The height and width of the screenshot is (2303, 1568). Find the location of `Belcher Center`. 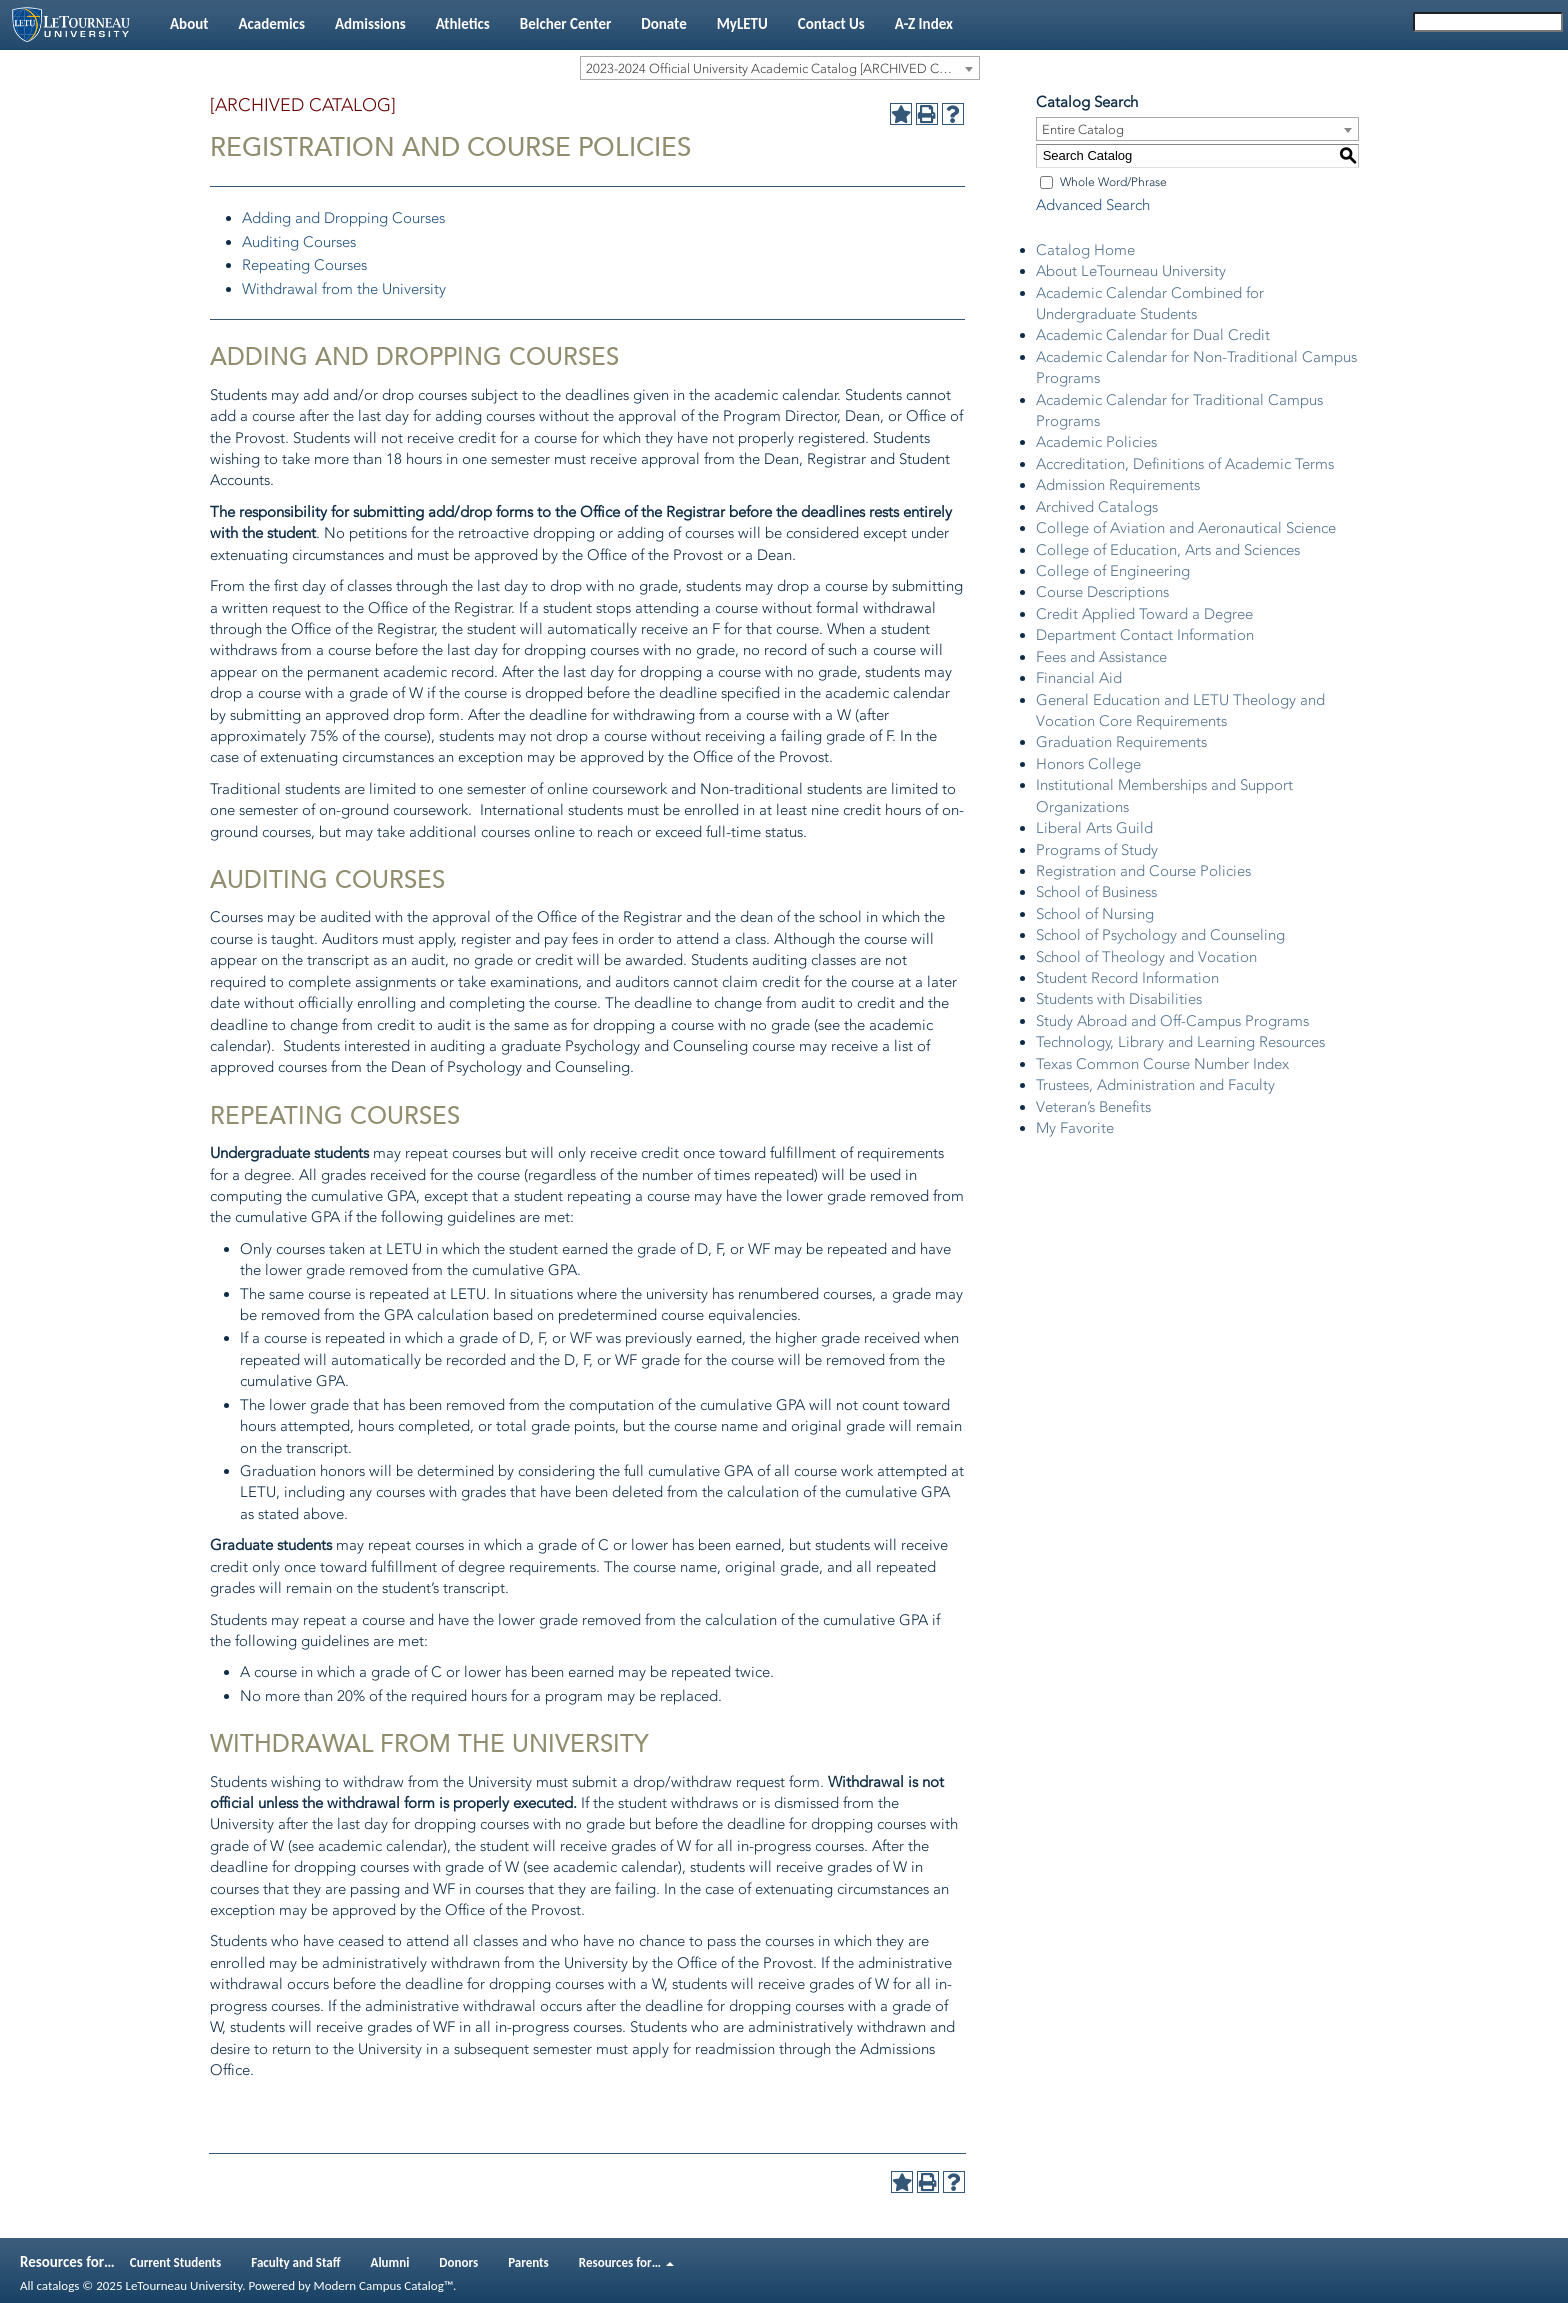

Belcher Center is located at coordinates (566, 24).